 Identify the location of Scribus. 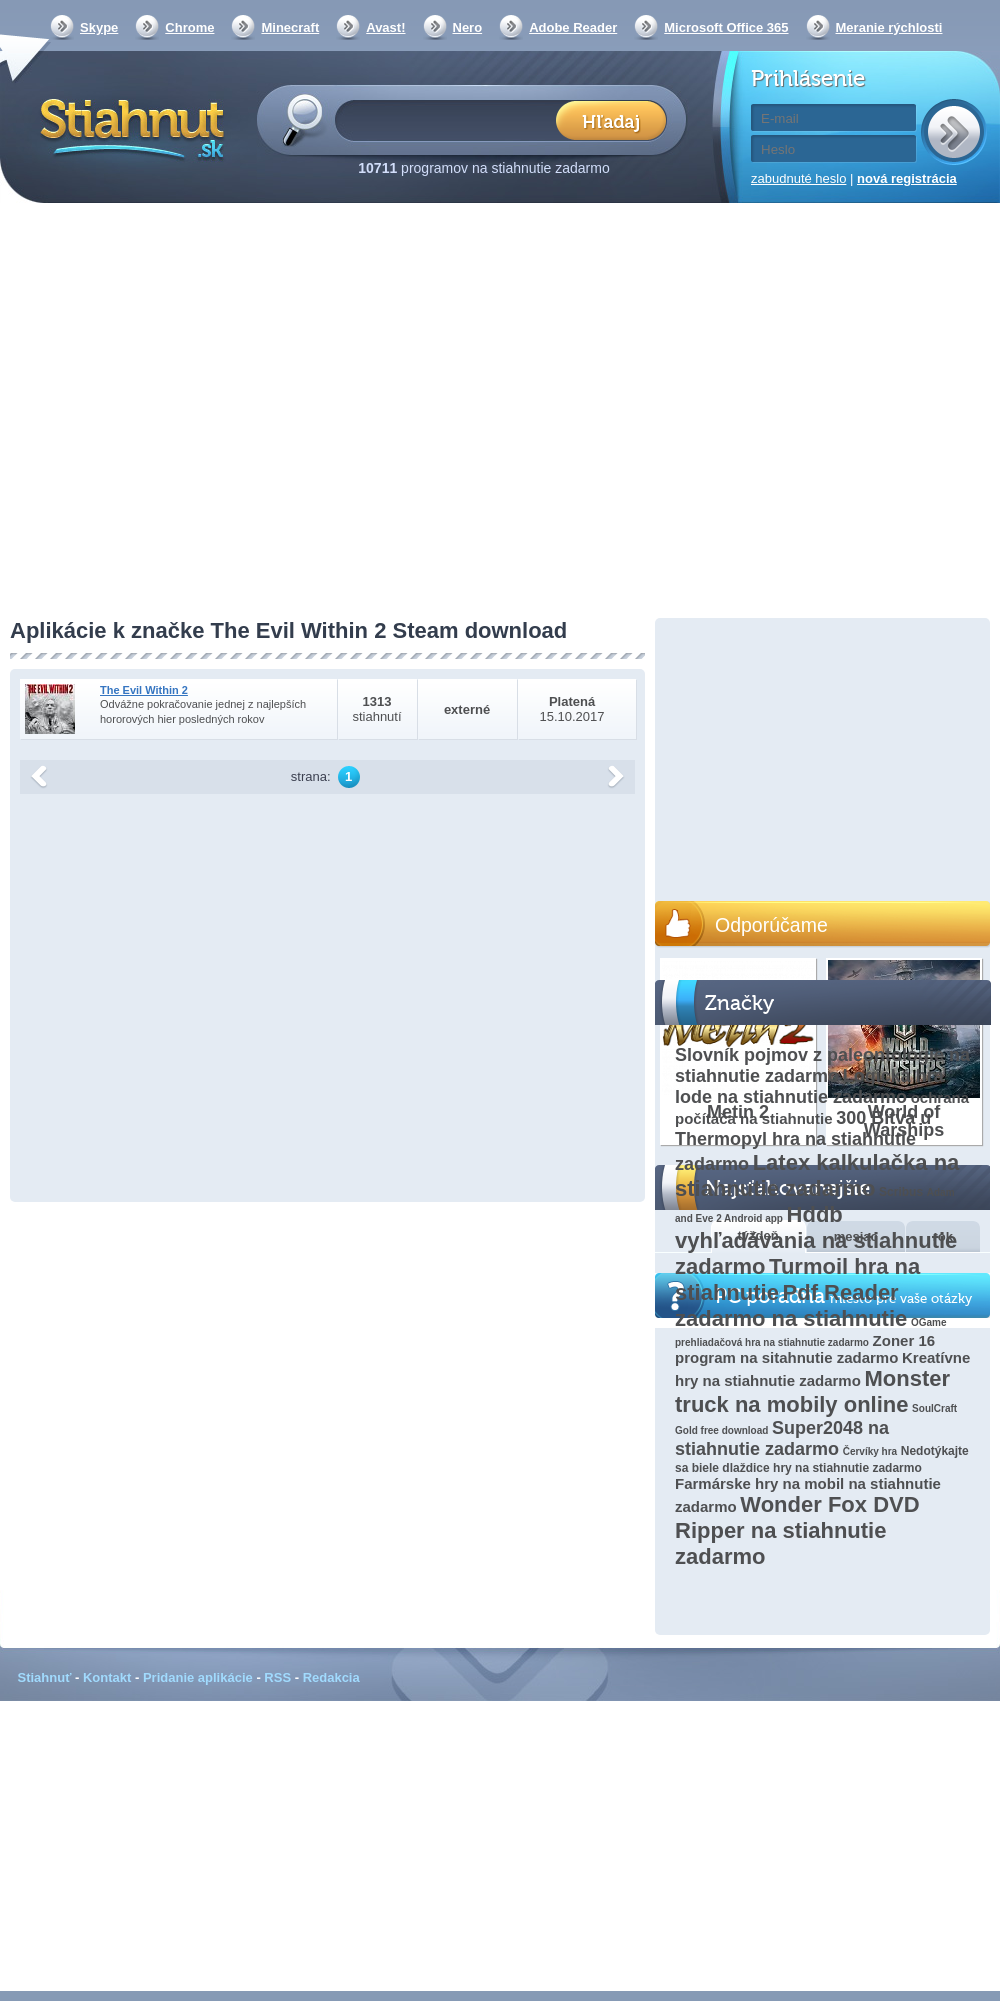
(901, 1192).